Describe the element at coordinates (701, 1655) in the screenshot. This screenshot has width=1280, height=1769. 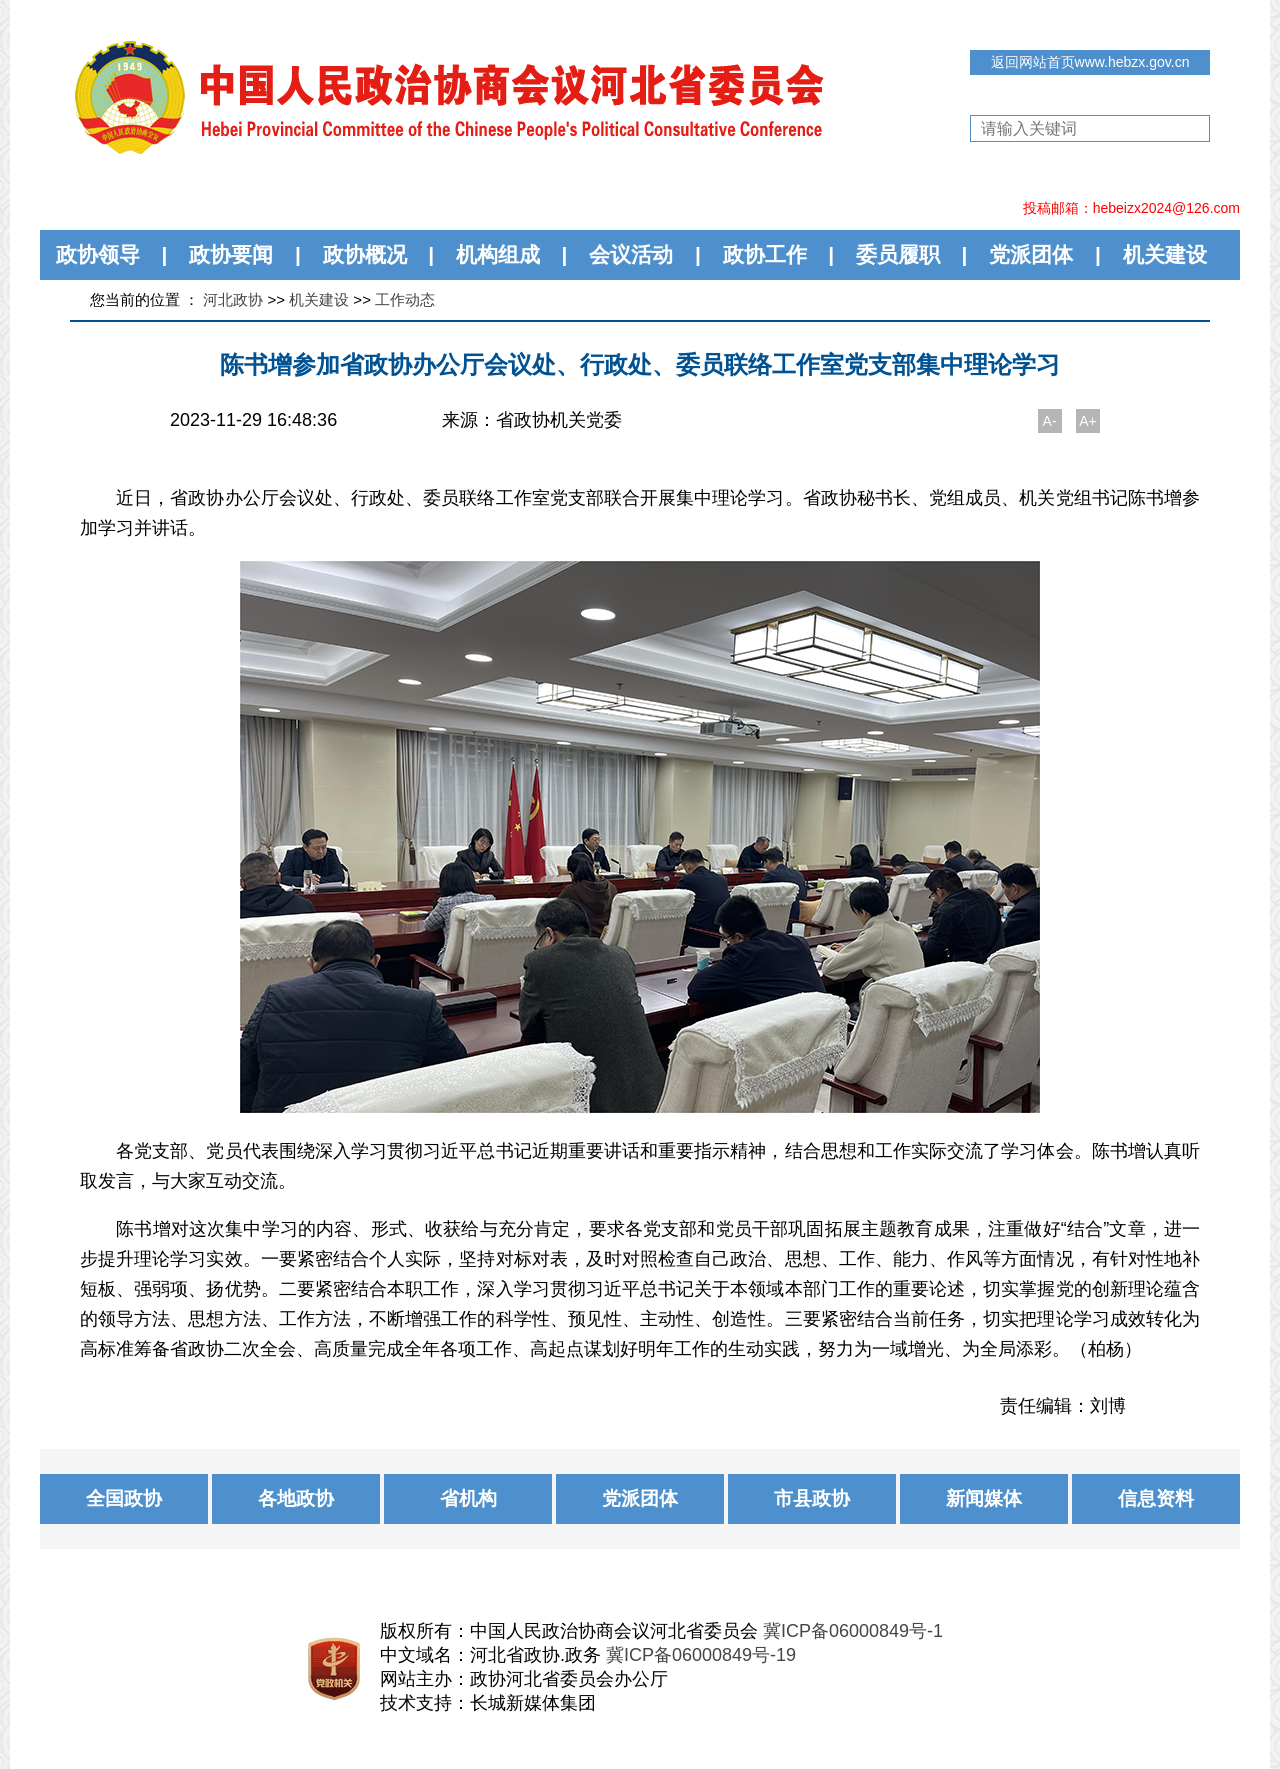
I see `冀ICP备06000849号-19` at that location.